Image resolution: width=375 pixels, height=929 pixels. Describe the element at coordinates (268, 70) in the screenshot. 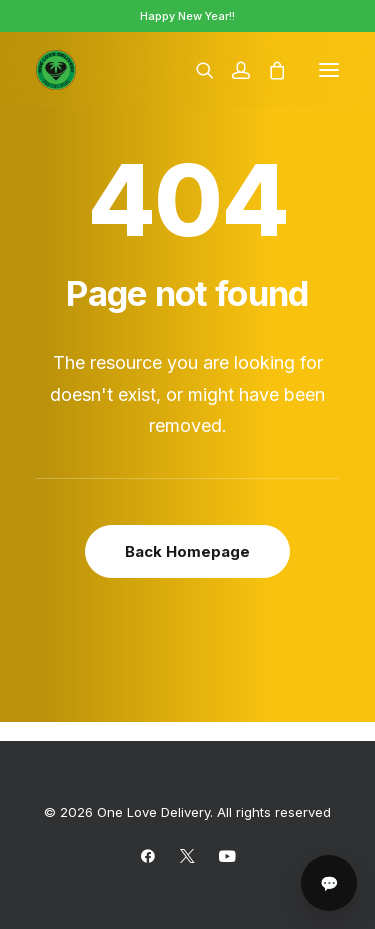

I see `[Shopping cart]` at that location.